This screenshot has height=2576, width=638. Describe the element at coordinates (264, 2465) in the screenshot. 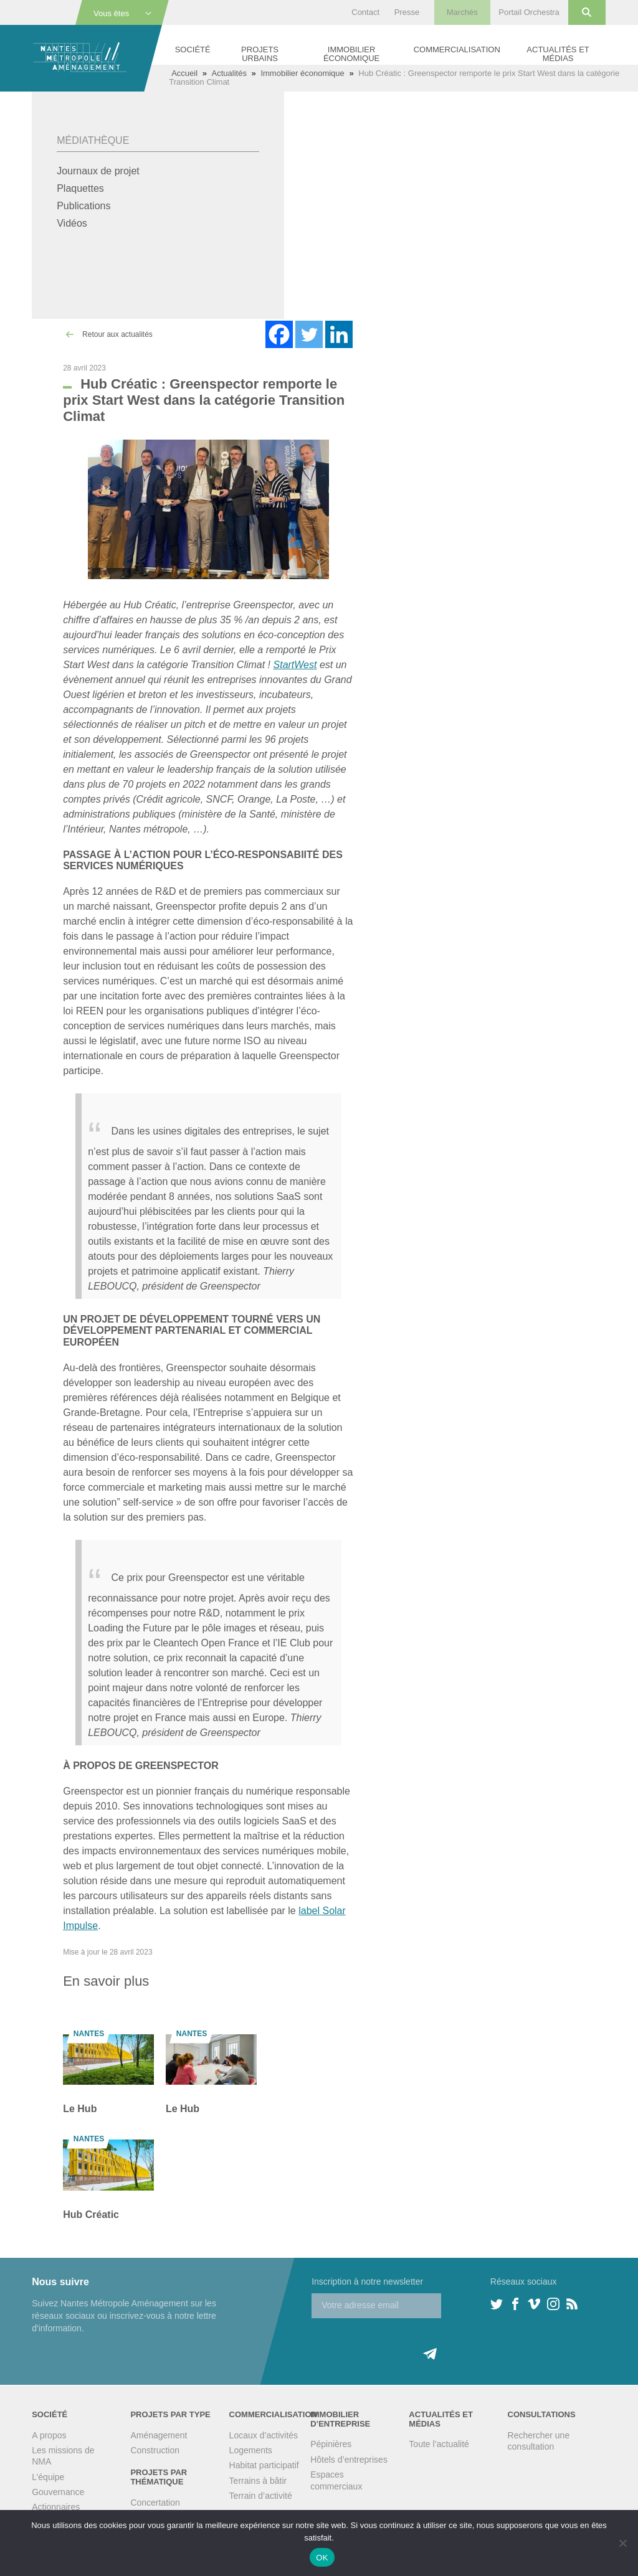

I see `Habitat participatif` at that location.